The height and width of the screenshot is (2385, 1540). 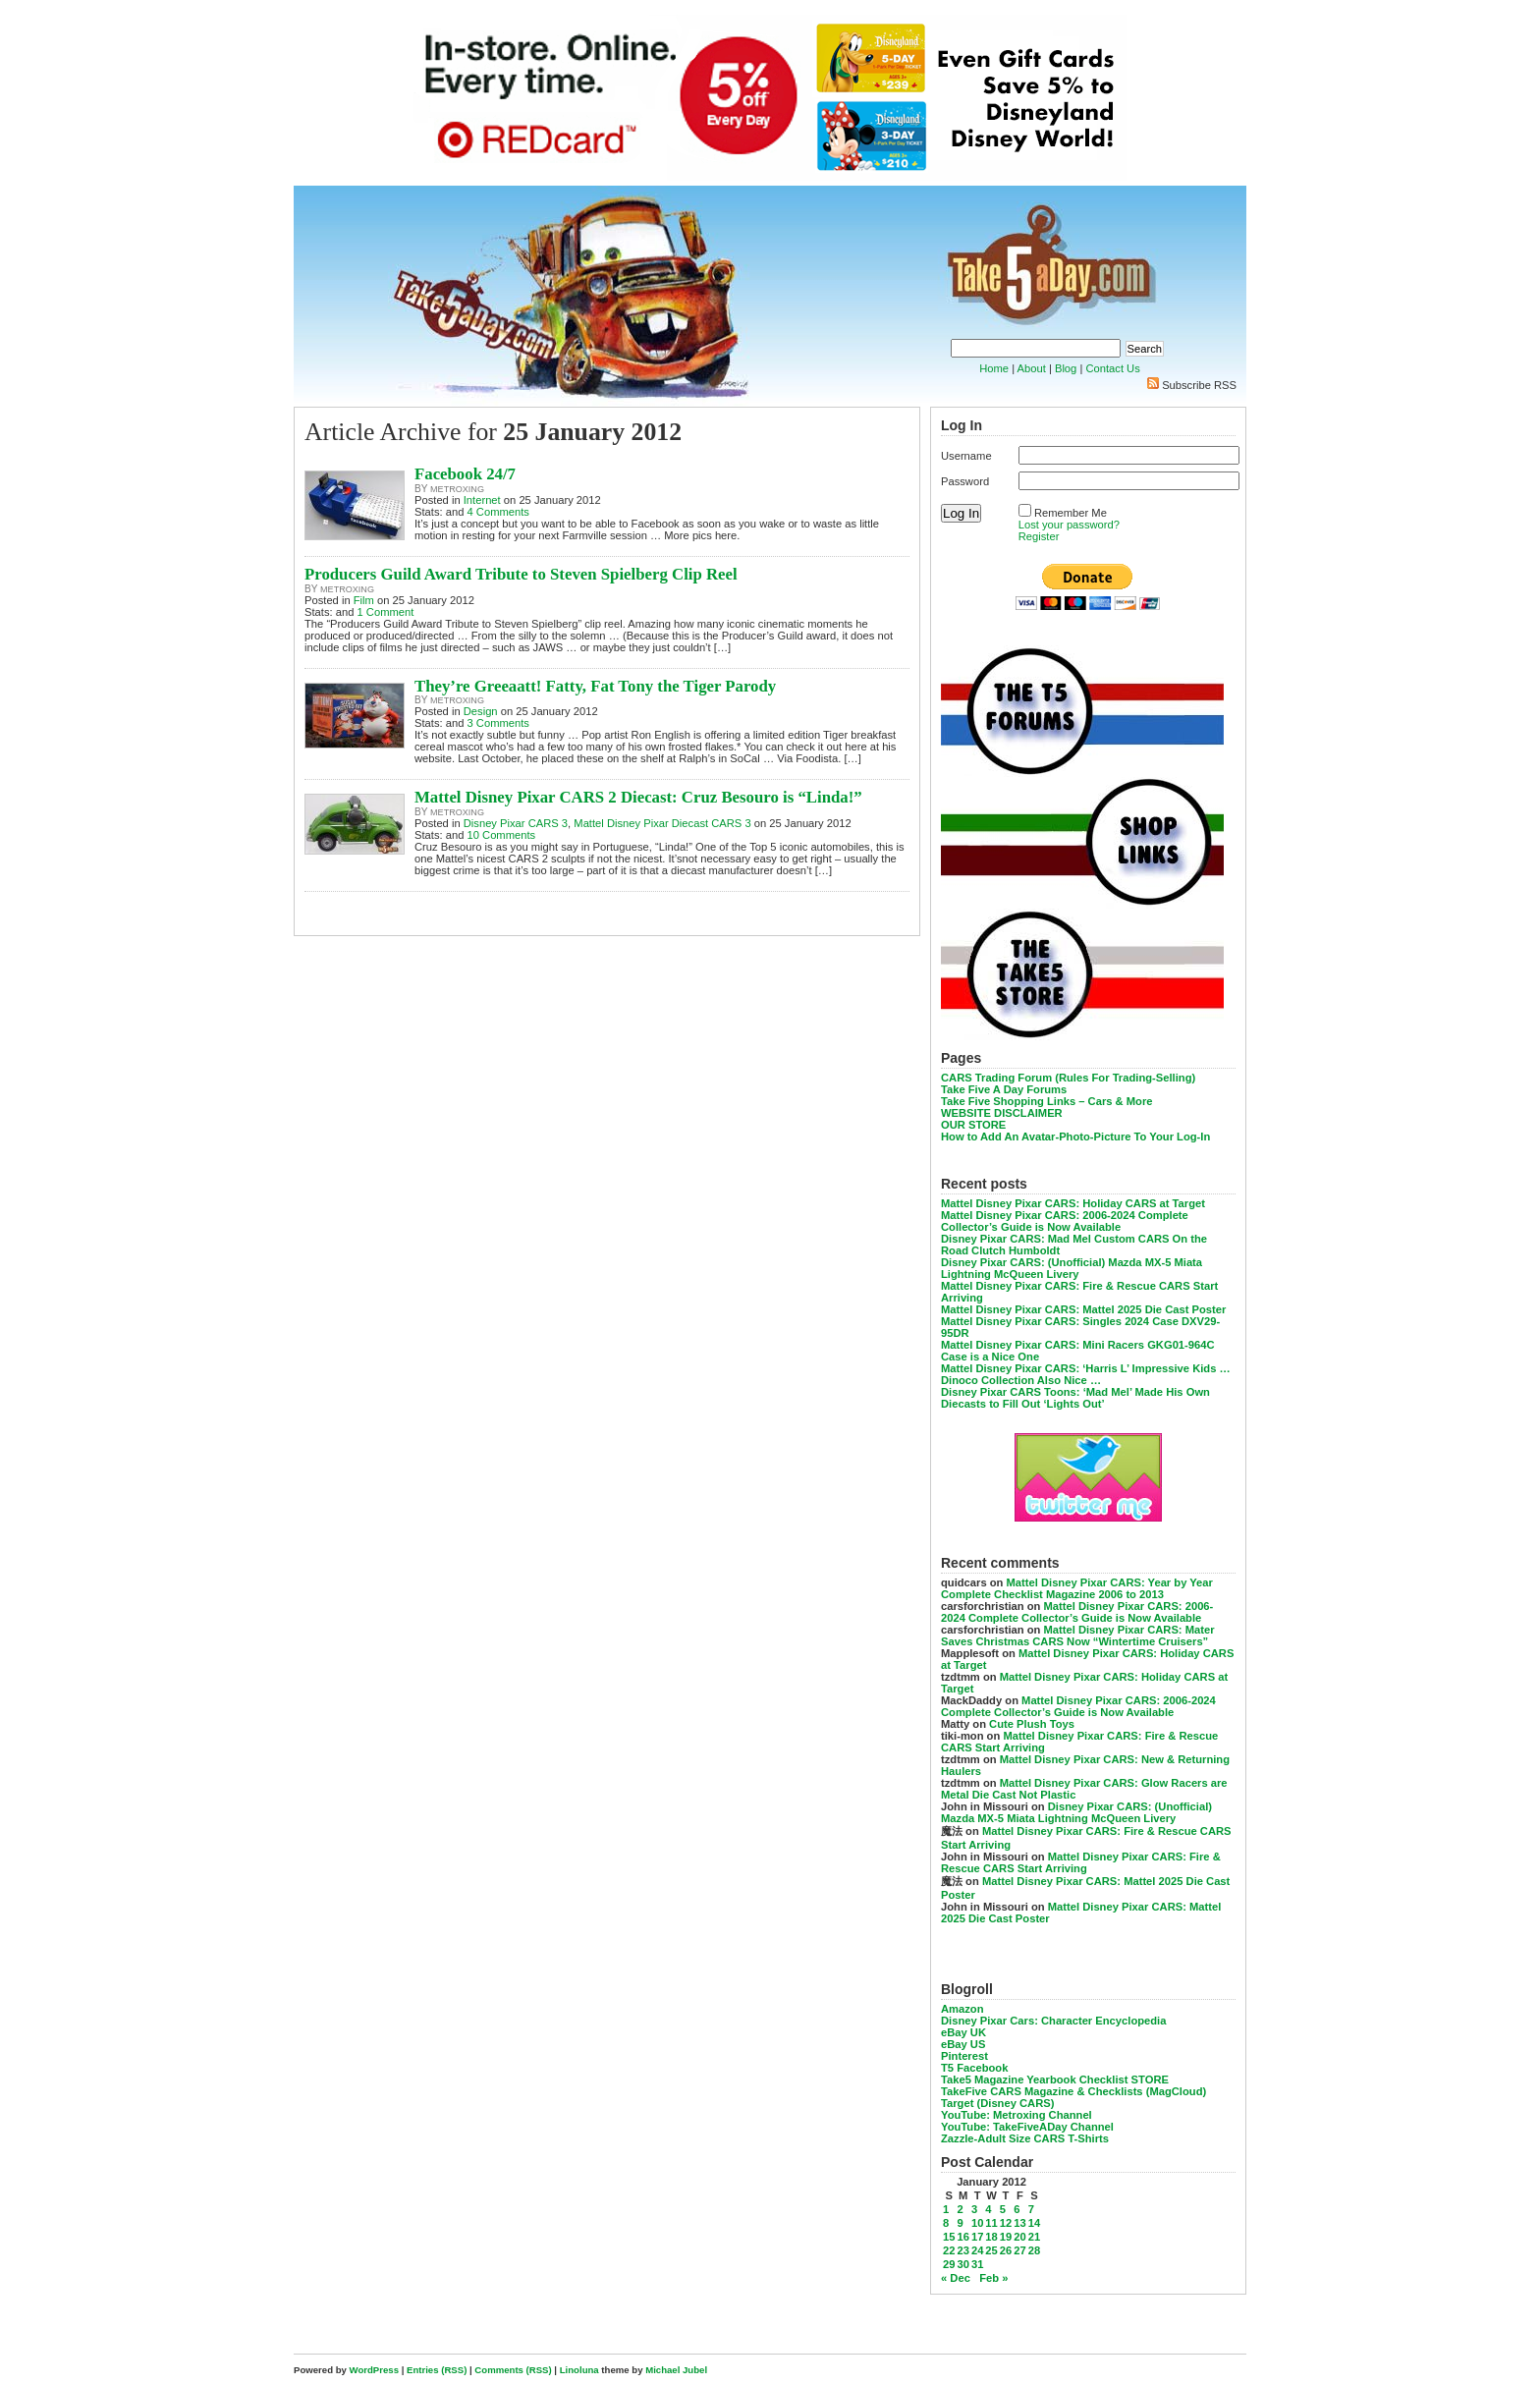 I want to click on 19 [Posts published on January 19, 2012], so click(x=1006, y=2237).